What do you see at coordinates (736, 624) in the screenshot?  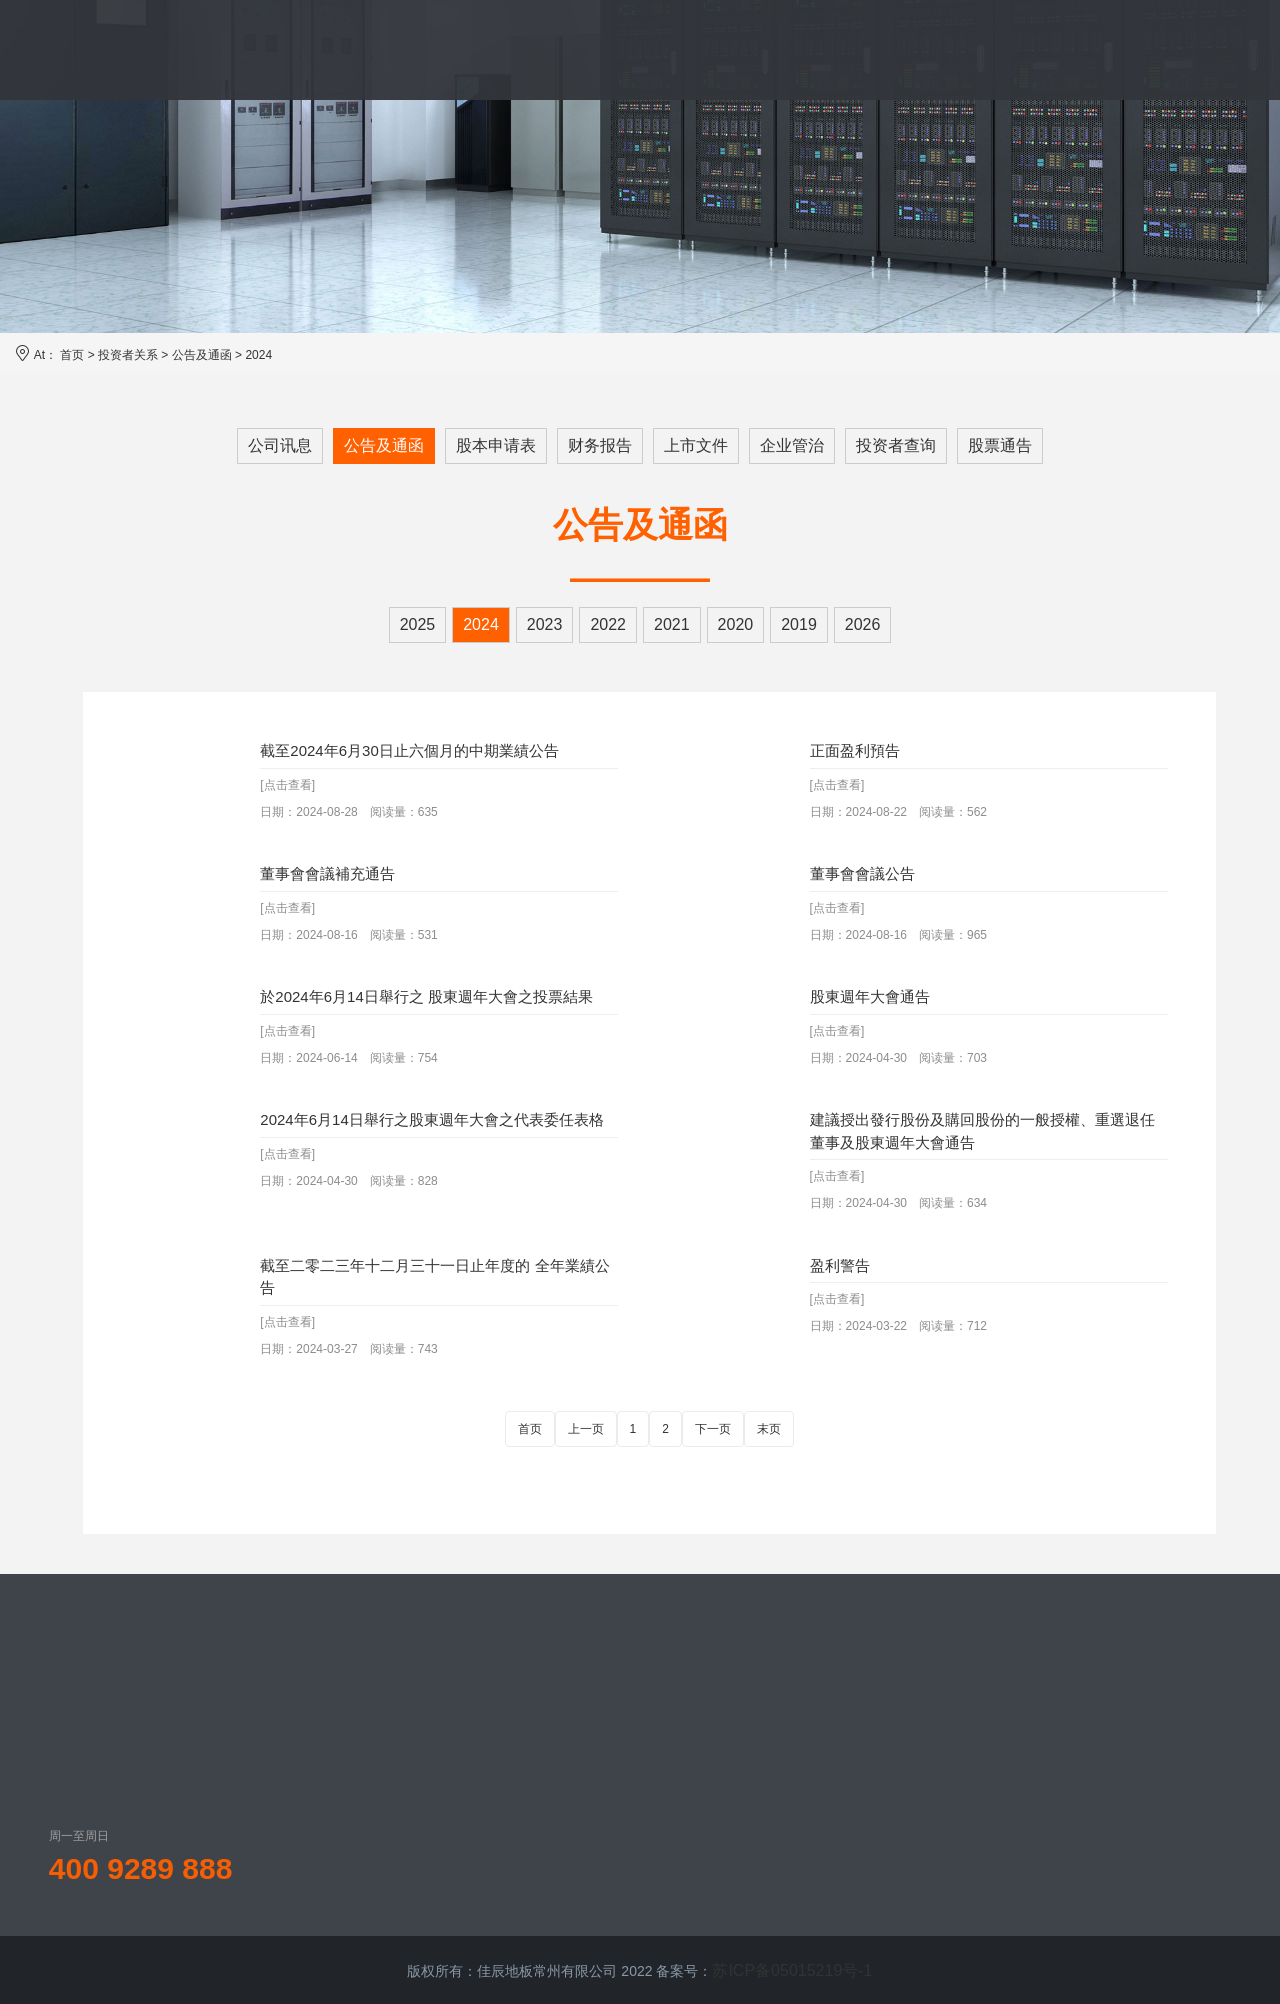 I see `2020` at bounding box center [736, 624].